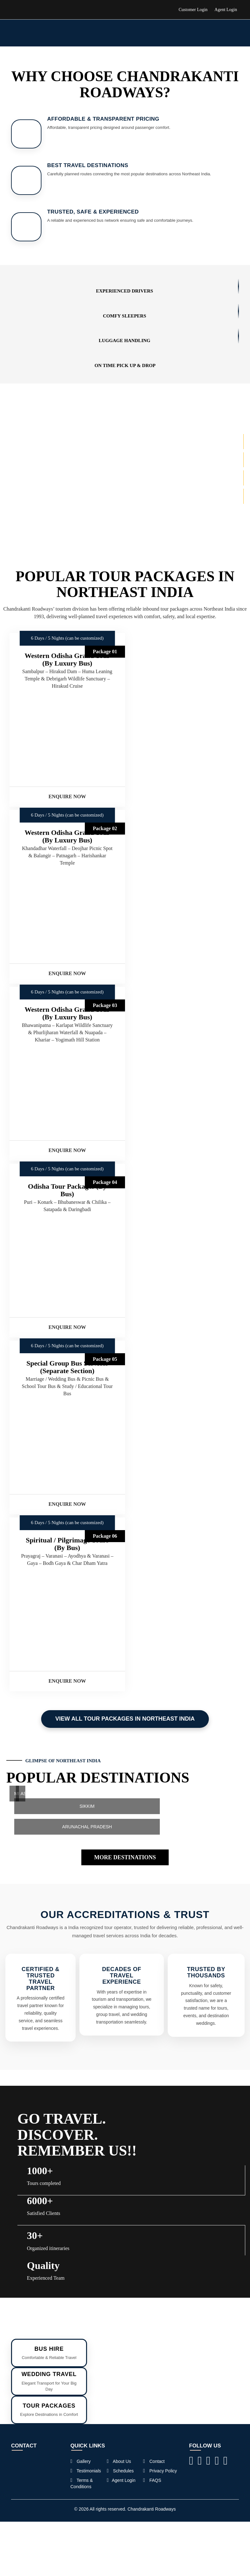  Describe the element at coordinates (152, 2509) in the screenshot. I see `Chandrakanti Roadways` at that location.